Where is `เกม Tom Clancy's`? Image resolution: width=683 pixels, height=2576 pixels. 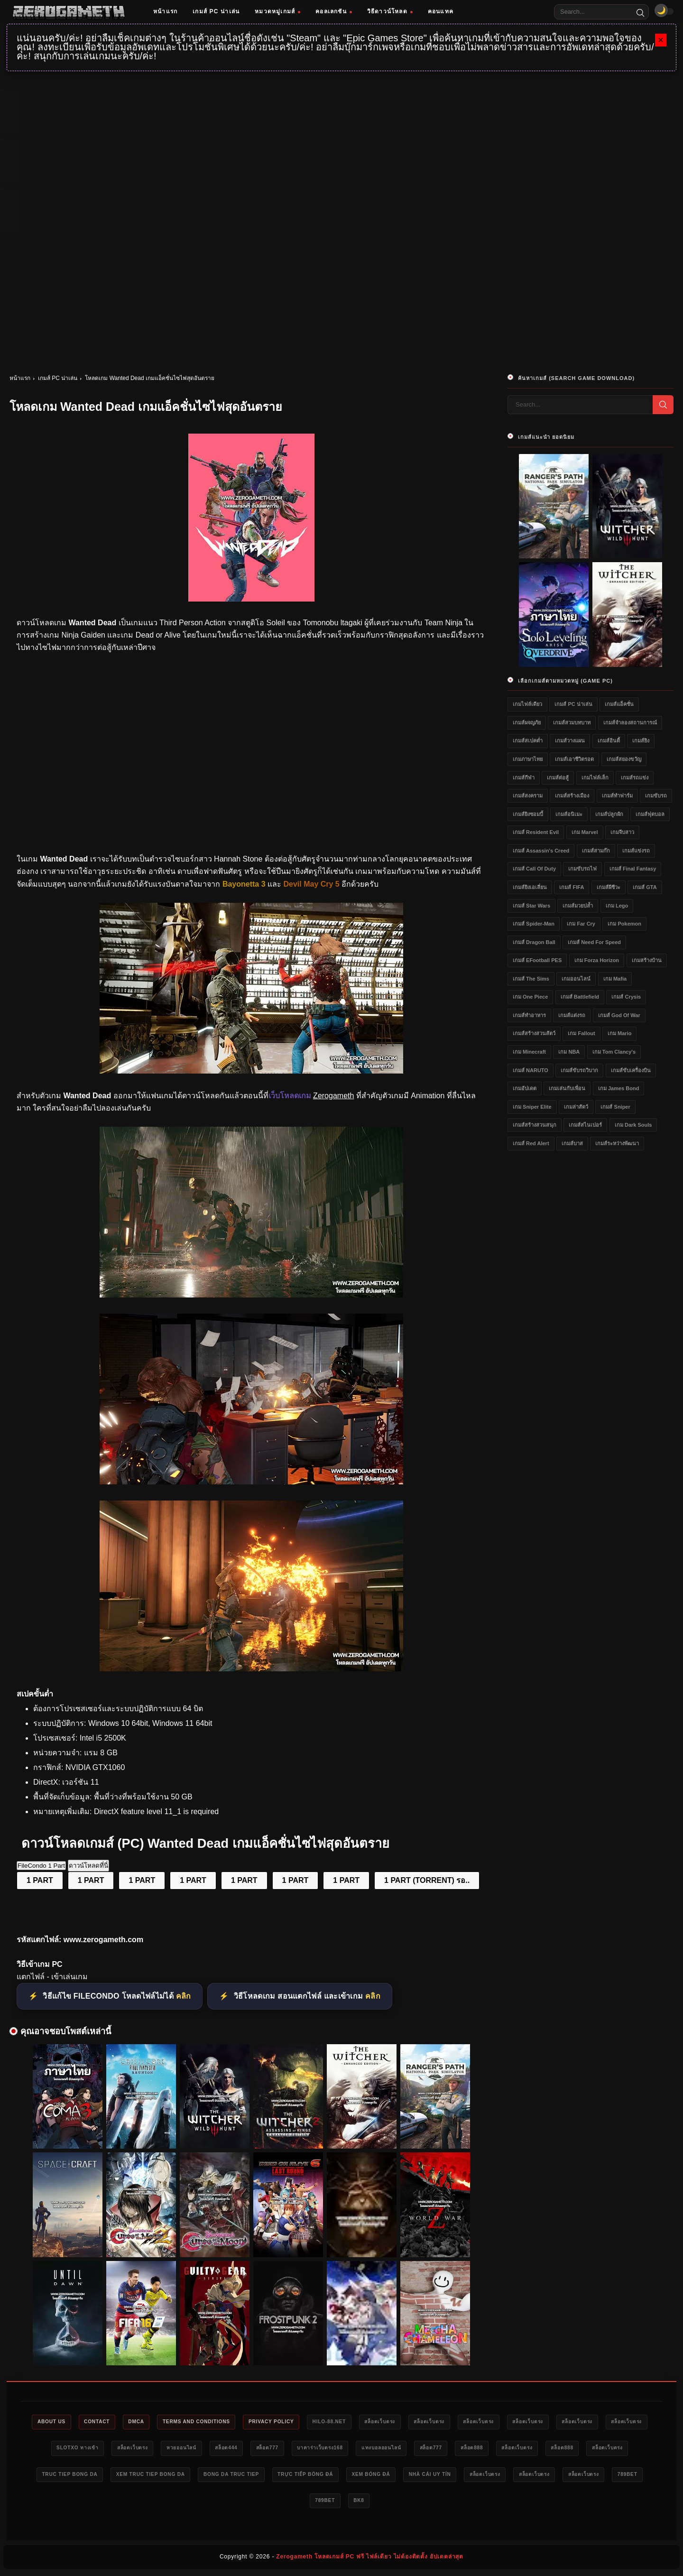
เกม Tom Clancy's is located at coordinates (614, 1052).